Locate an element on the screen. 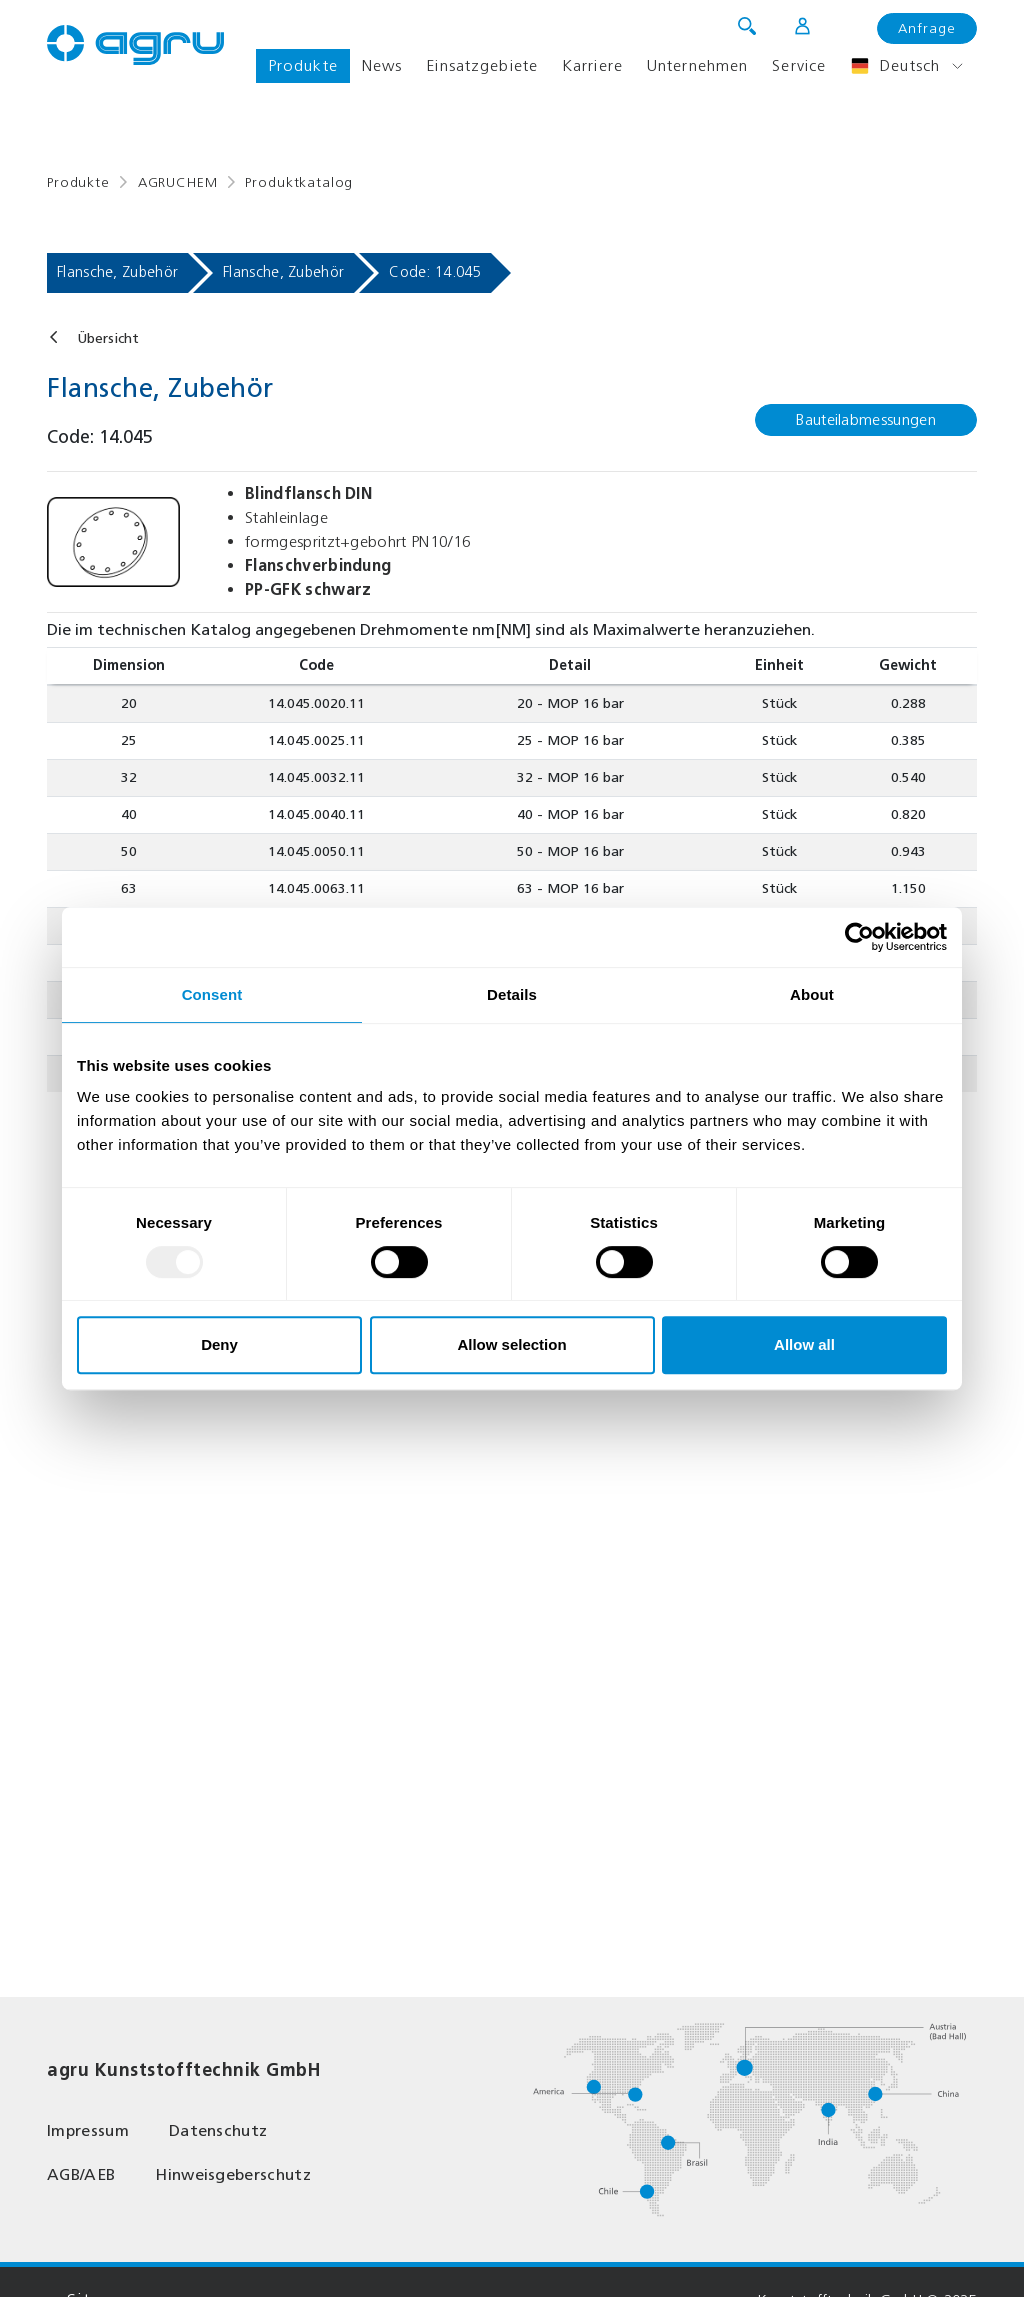  AGRUCHEM is located at coordinates (178, 182).